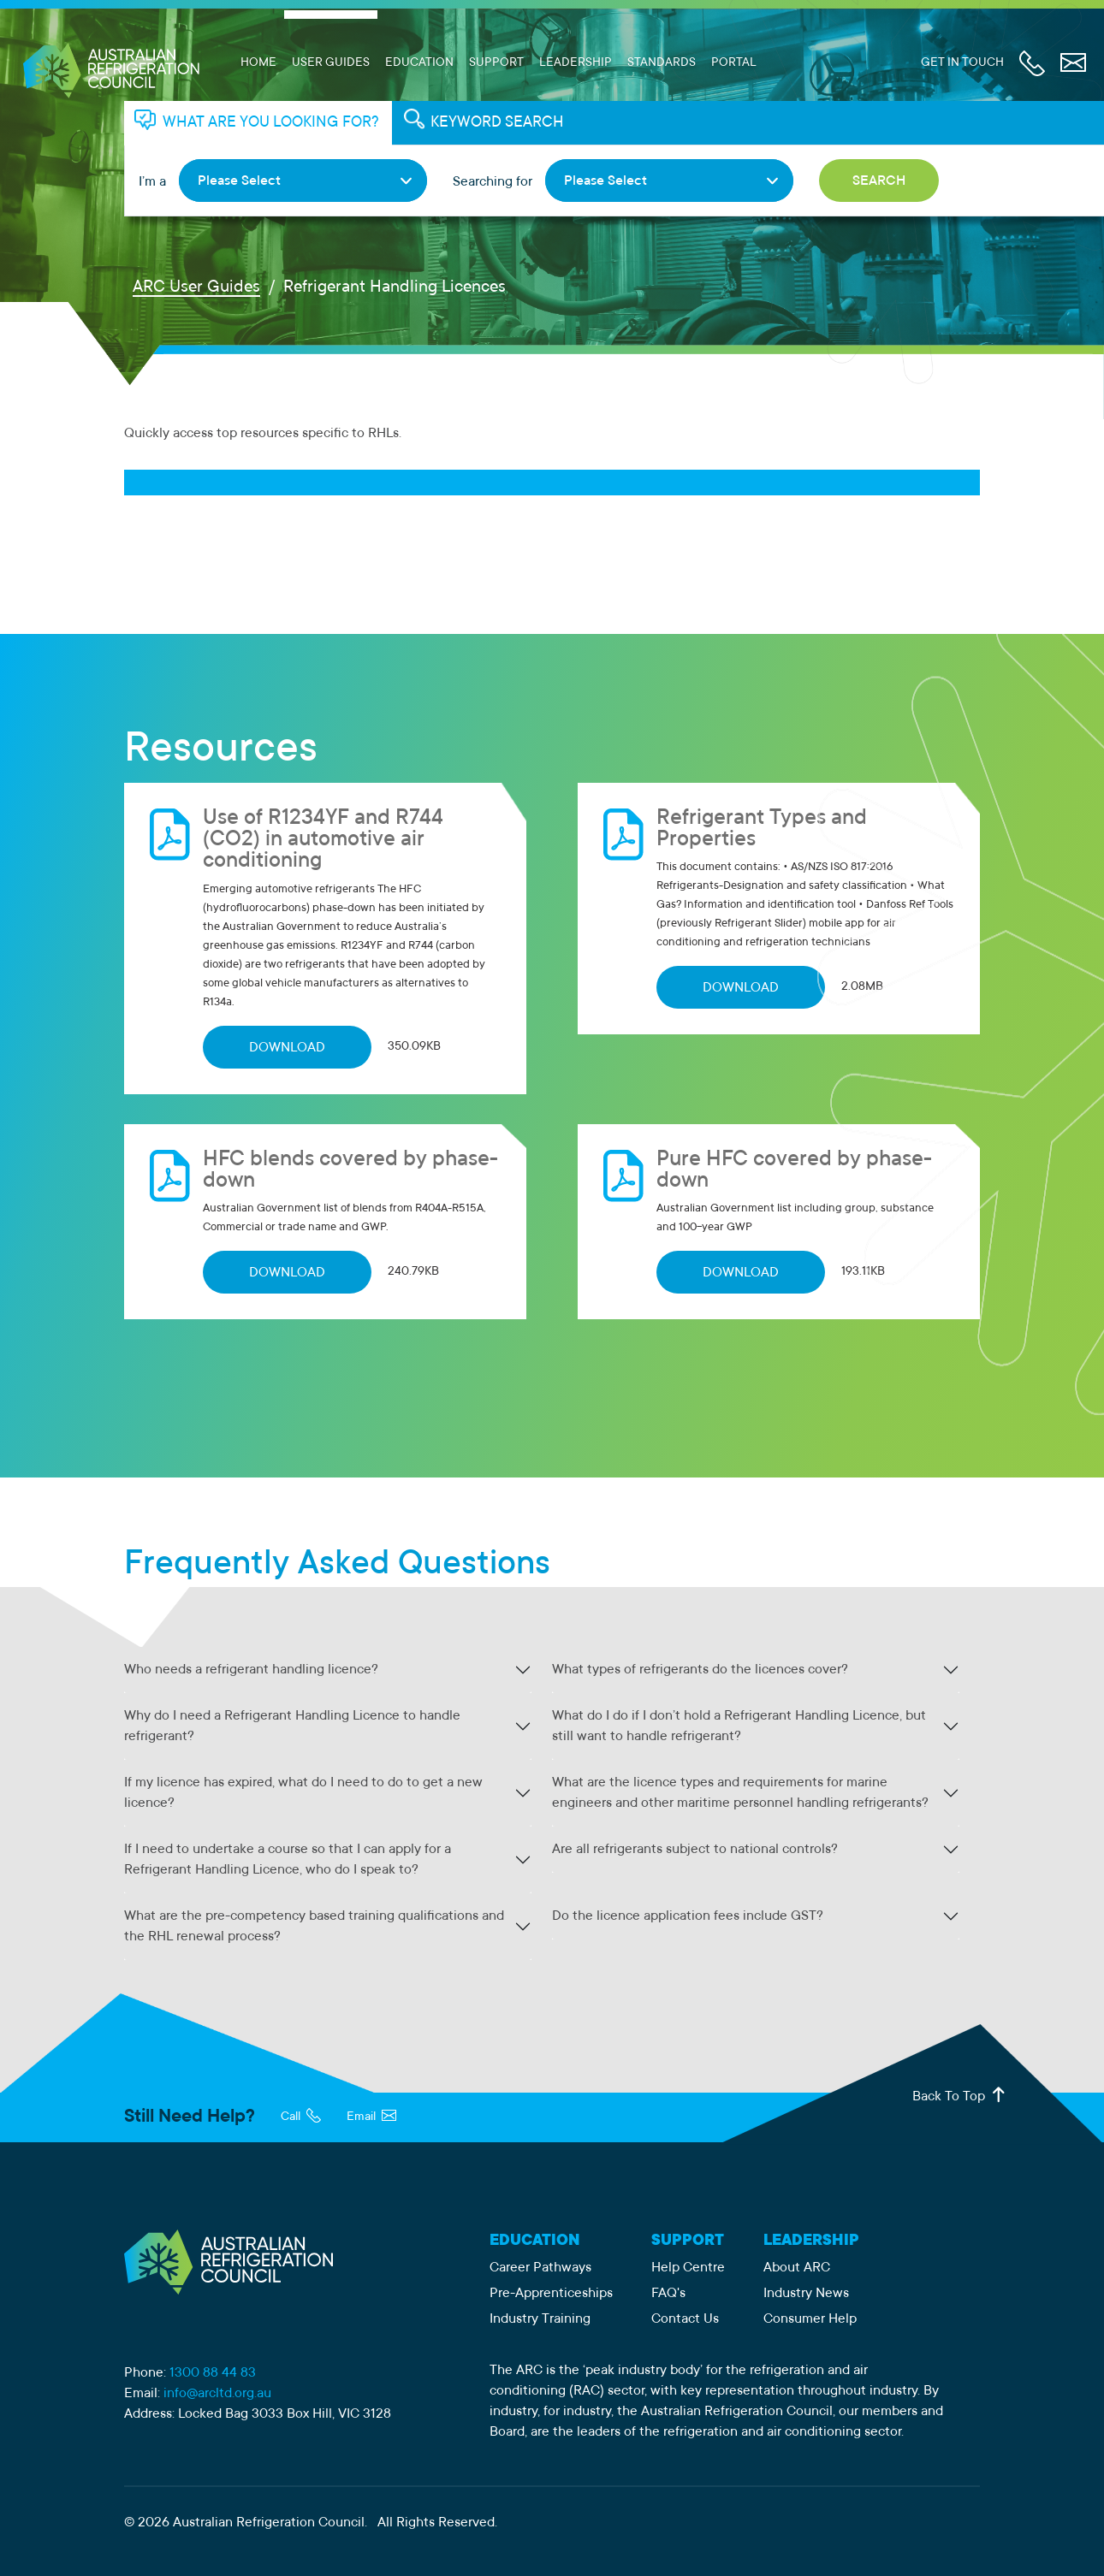 Image resolution: width=1104 pixels, height=2576 pixels. What do you see at coordinates (239, 181) in the screenshot?
I see `Please Select` at bounding box center [239, 181].